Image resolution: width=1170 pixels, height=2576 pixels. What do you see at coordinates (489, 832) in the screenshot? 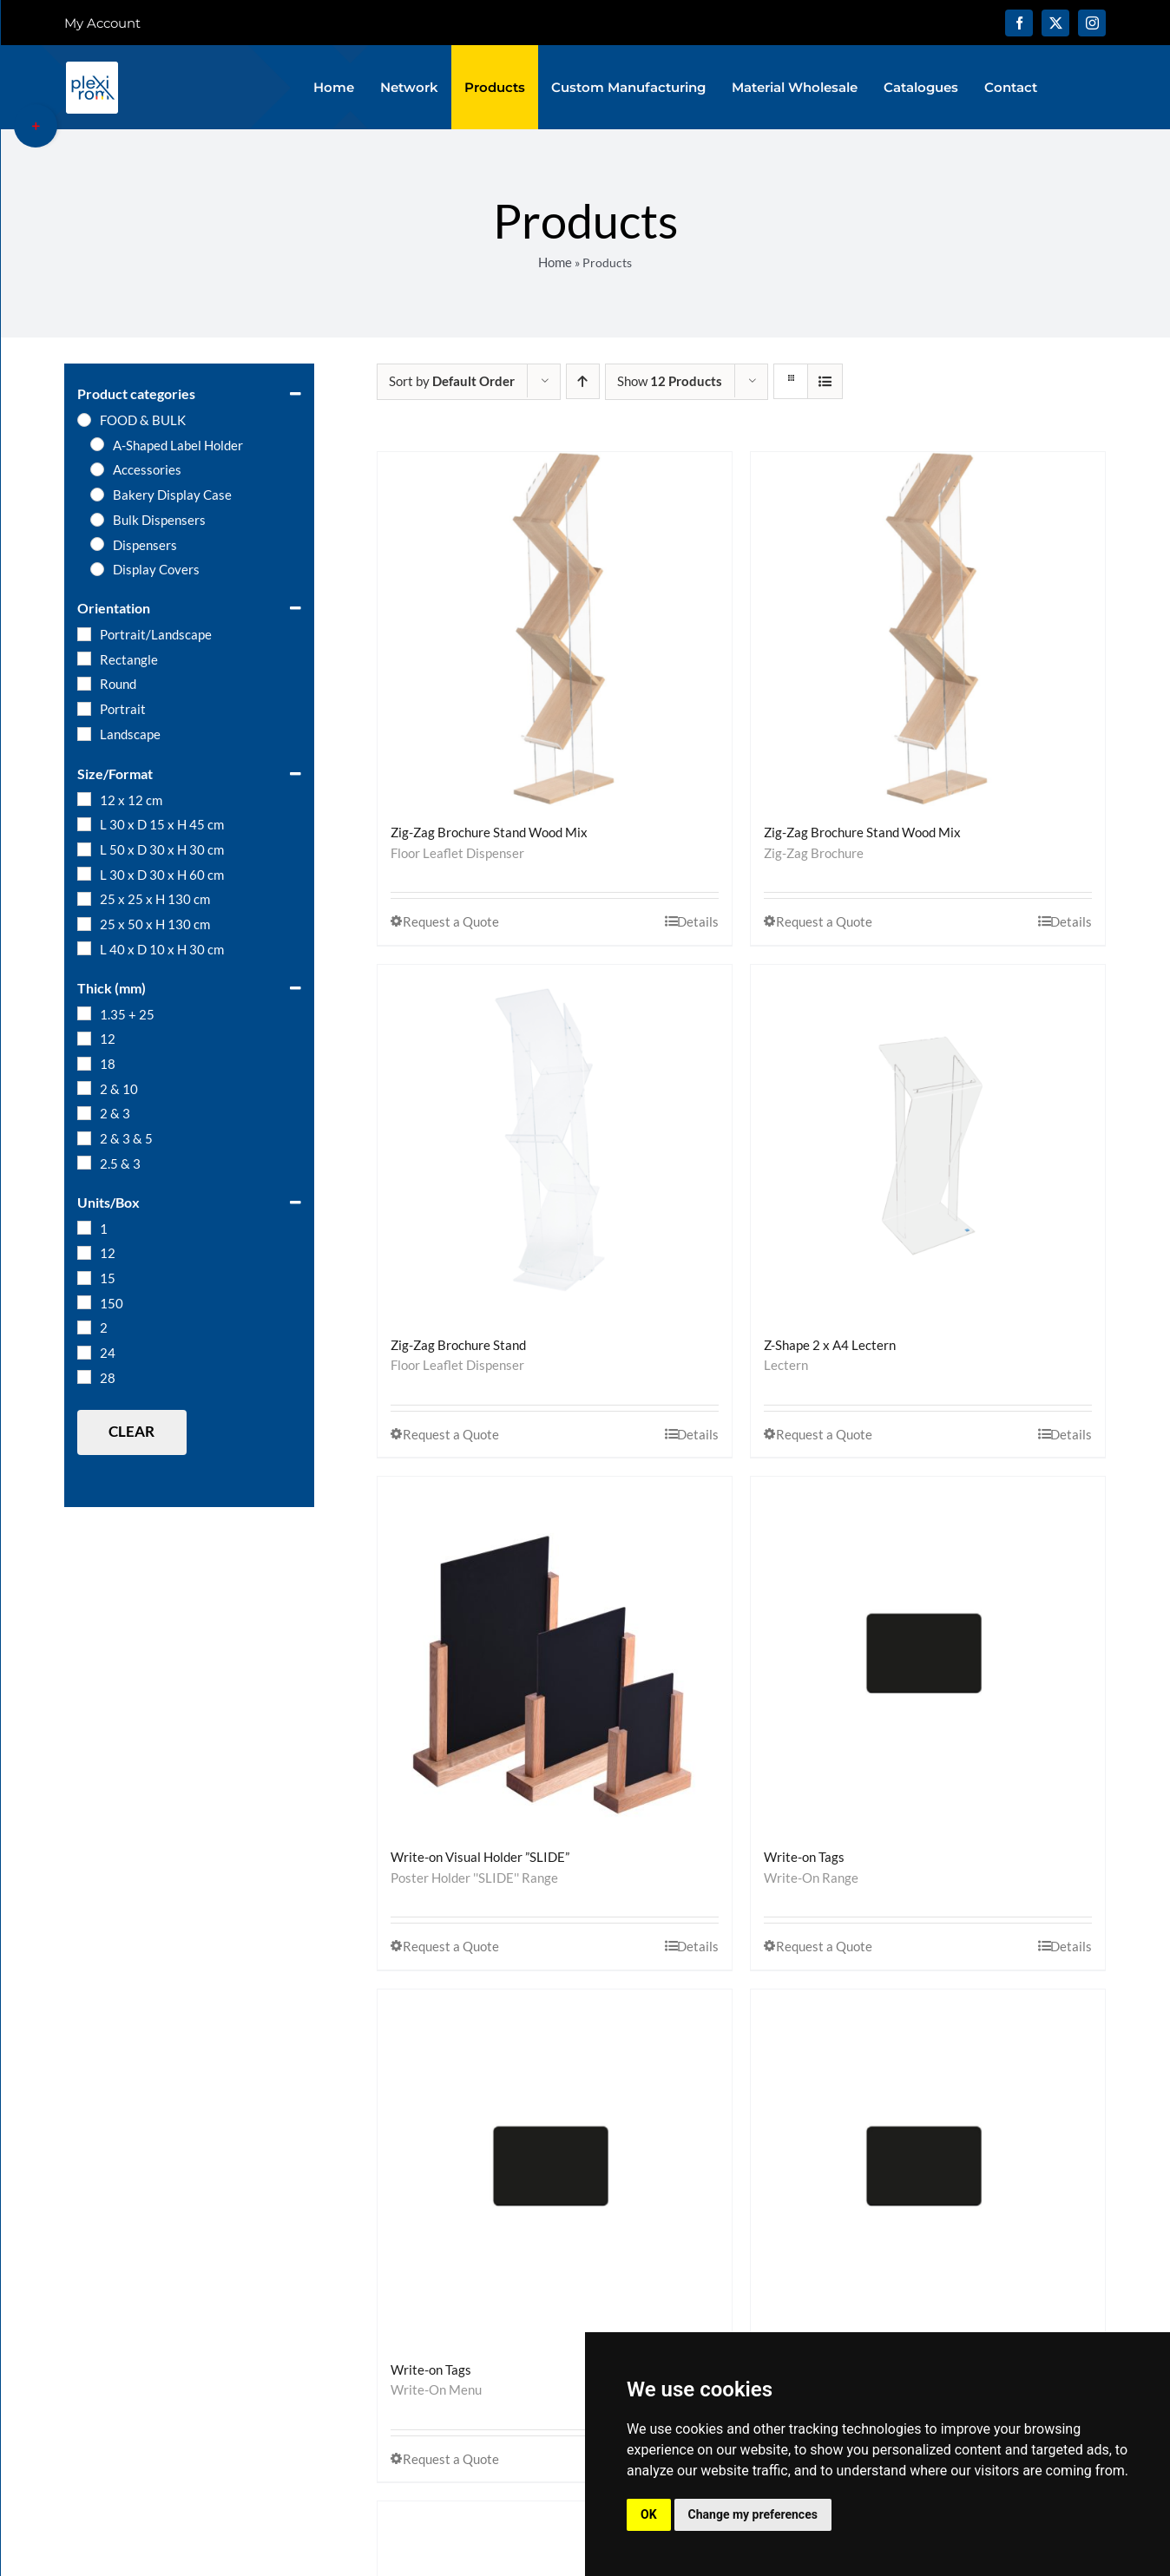
I see `Zig-Zag Brochure Stand Wood Mix` at bounding box center [489, 832].